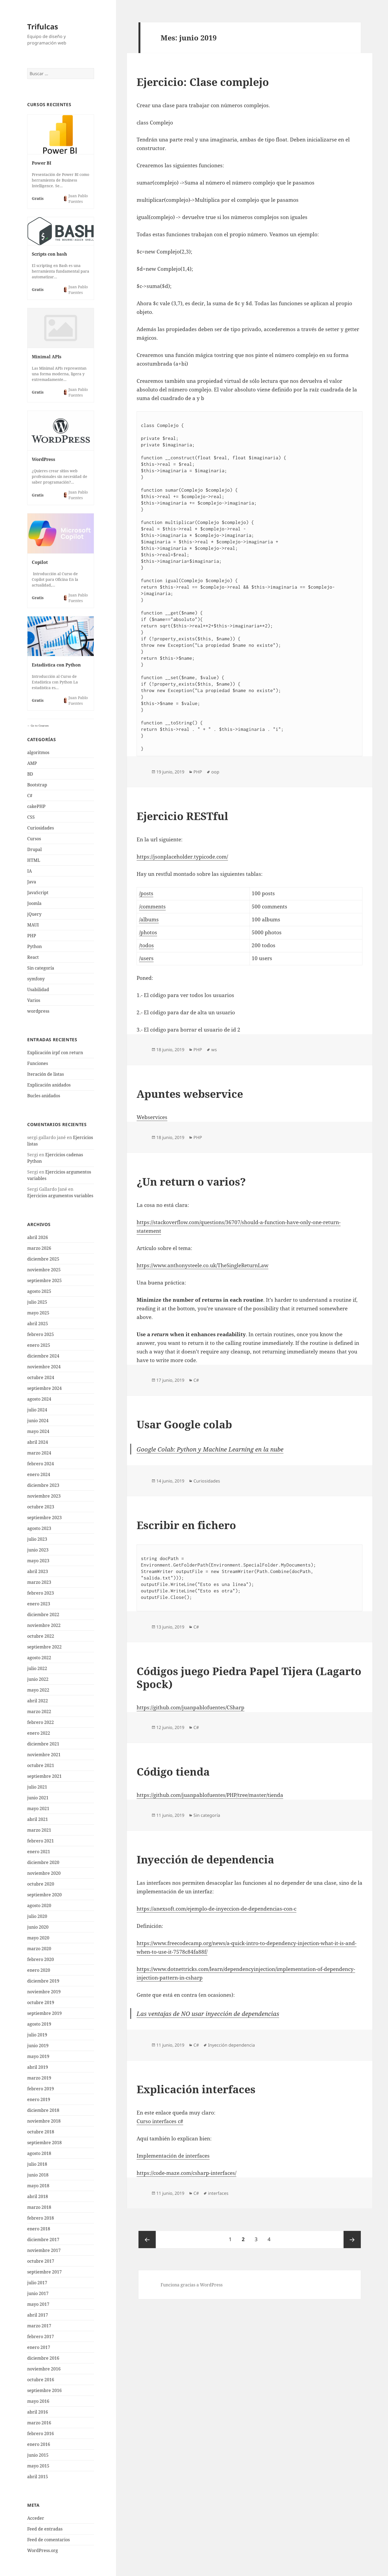 Image resolution: width=388 pixels, height=2576 pixels. What do you see at coordinates (44, 1388) in the screenshot?
I see `septiembre 2024` at bounding box center [44, 1388].